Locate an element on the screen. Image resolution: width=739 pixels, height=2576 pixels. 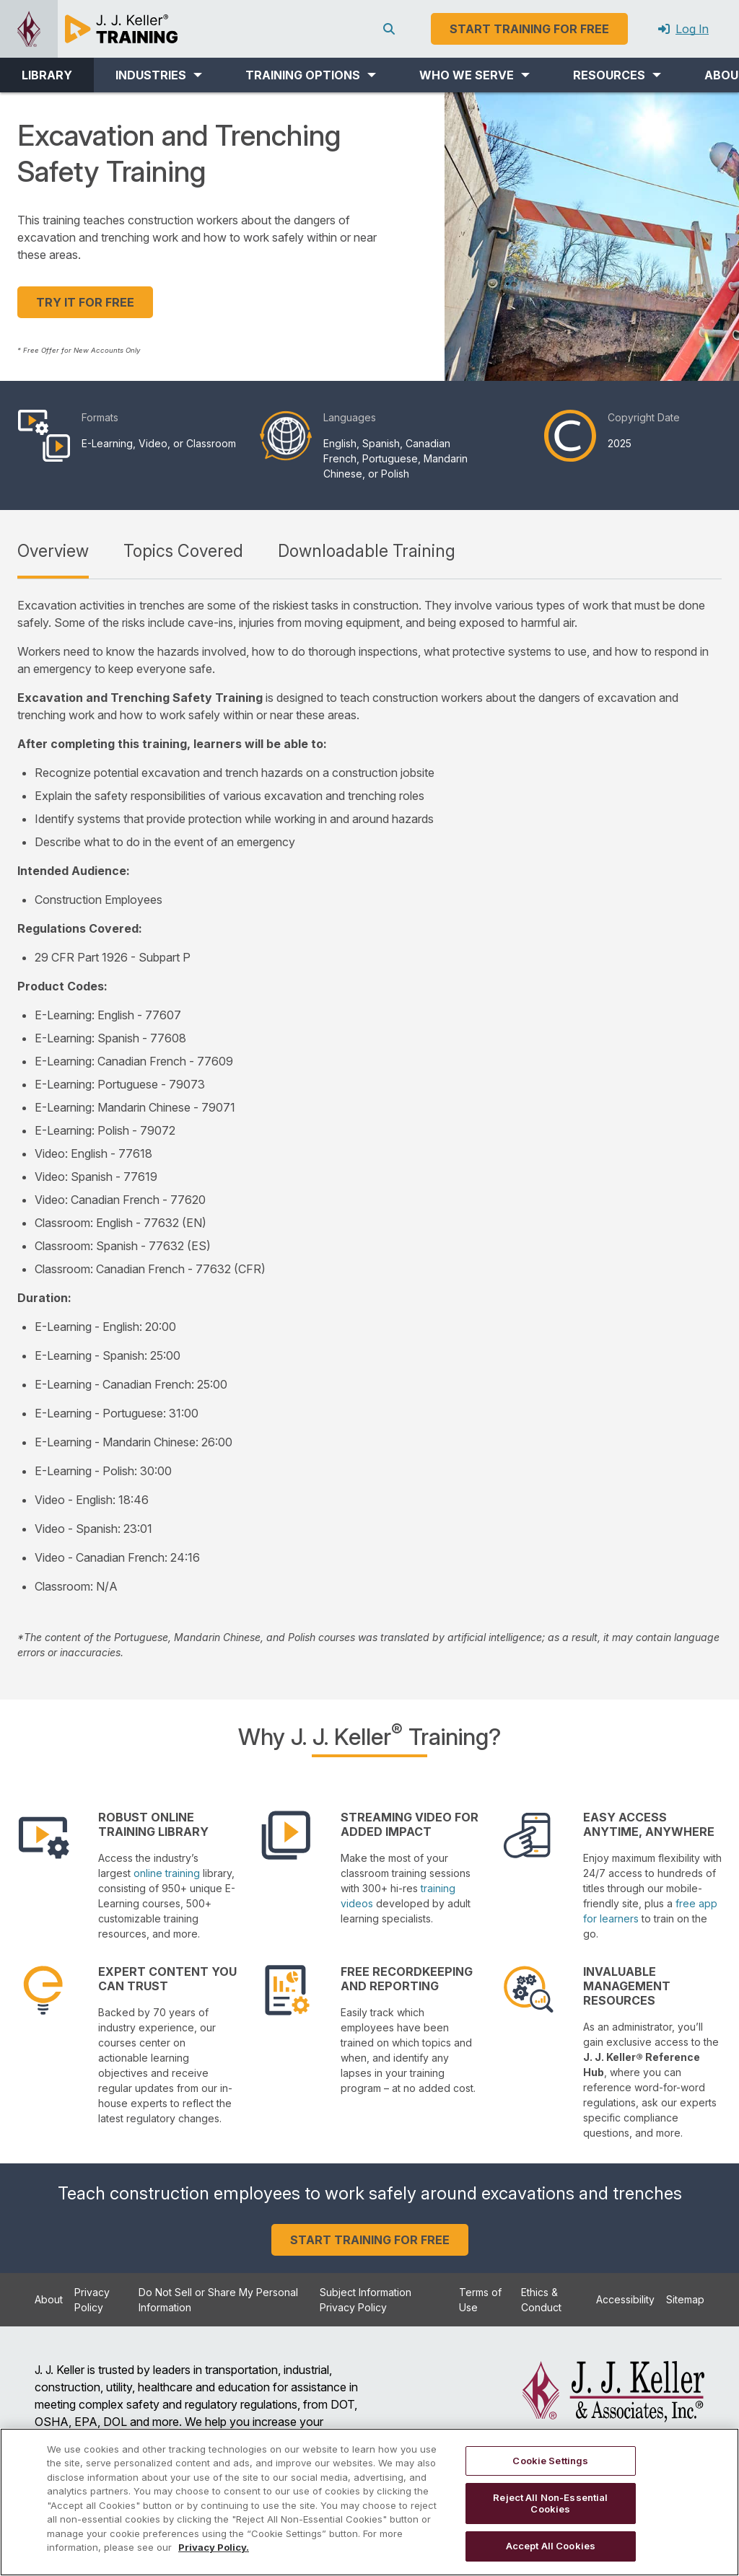
Privacy Policy. [More information about your privacy, opens in a new tab] is located at coordinates (213, 2547).